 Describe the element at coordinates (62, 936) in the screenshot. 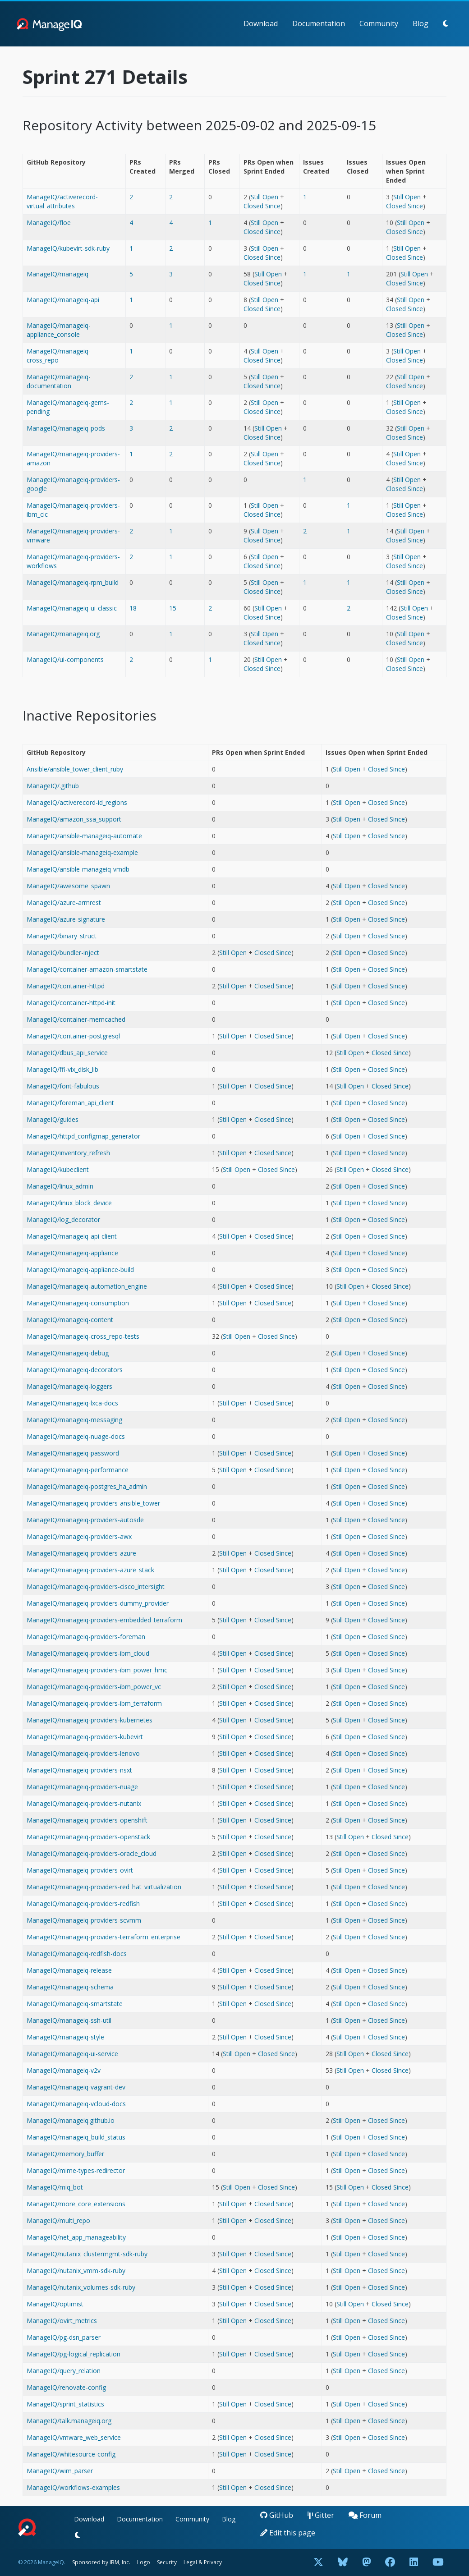

I see `ManageIQ/binary_struct` at that location.